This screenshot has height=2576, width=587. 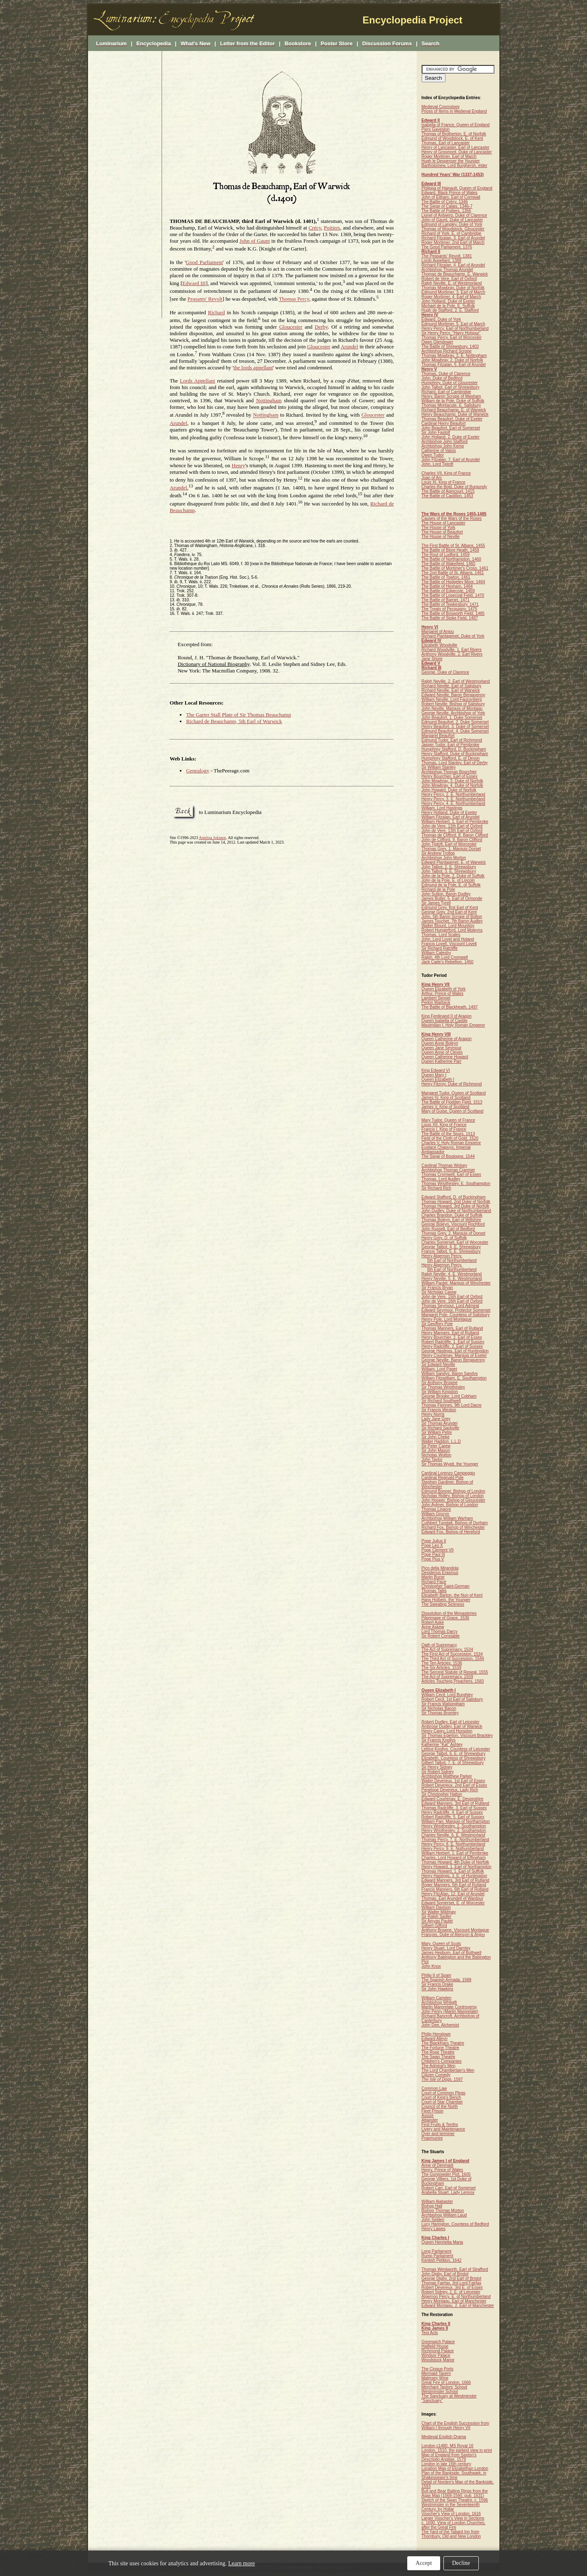 I want to click on John de Vere, 15th Earl of Oxford, so click(x=452, y=1296).